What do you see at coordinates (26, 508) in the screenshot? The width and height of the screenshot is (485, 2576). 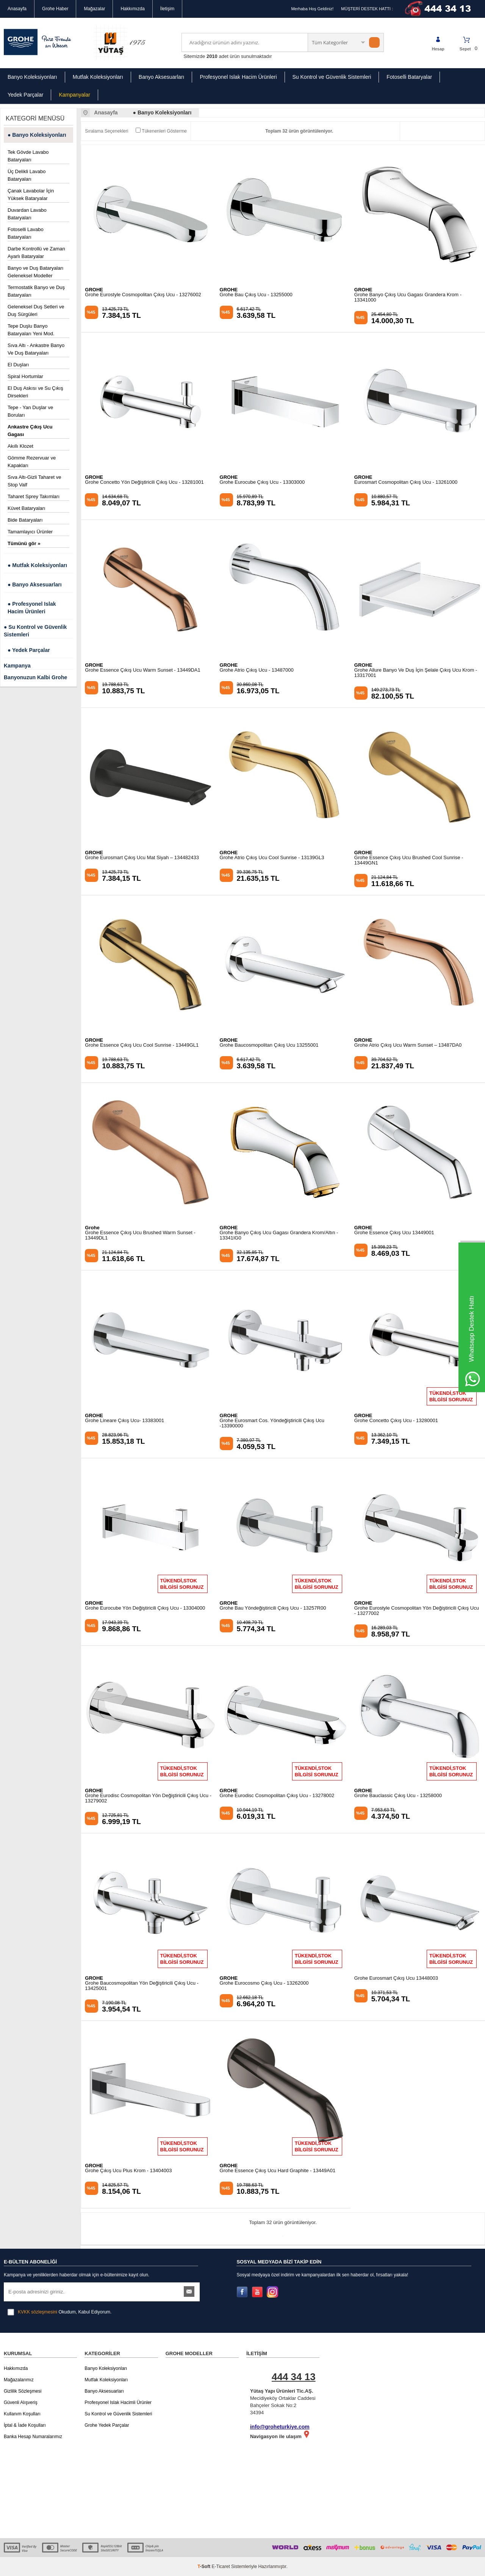 I see `Küvet Bataryaları` at bounding box center [26, 508].